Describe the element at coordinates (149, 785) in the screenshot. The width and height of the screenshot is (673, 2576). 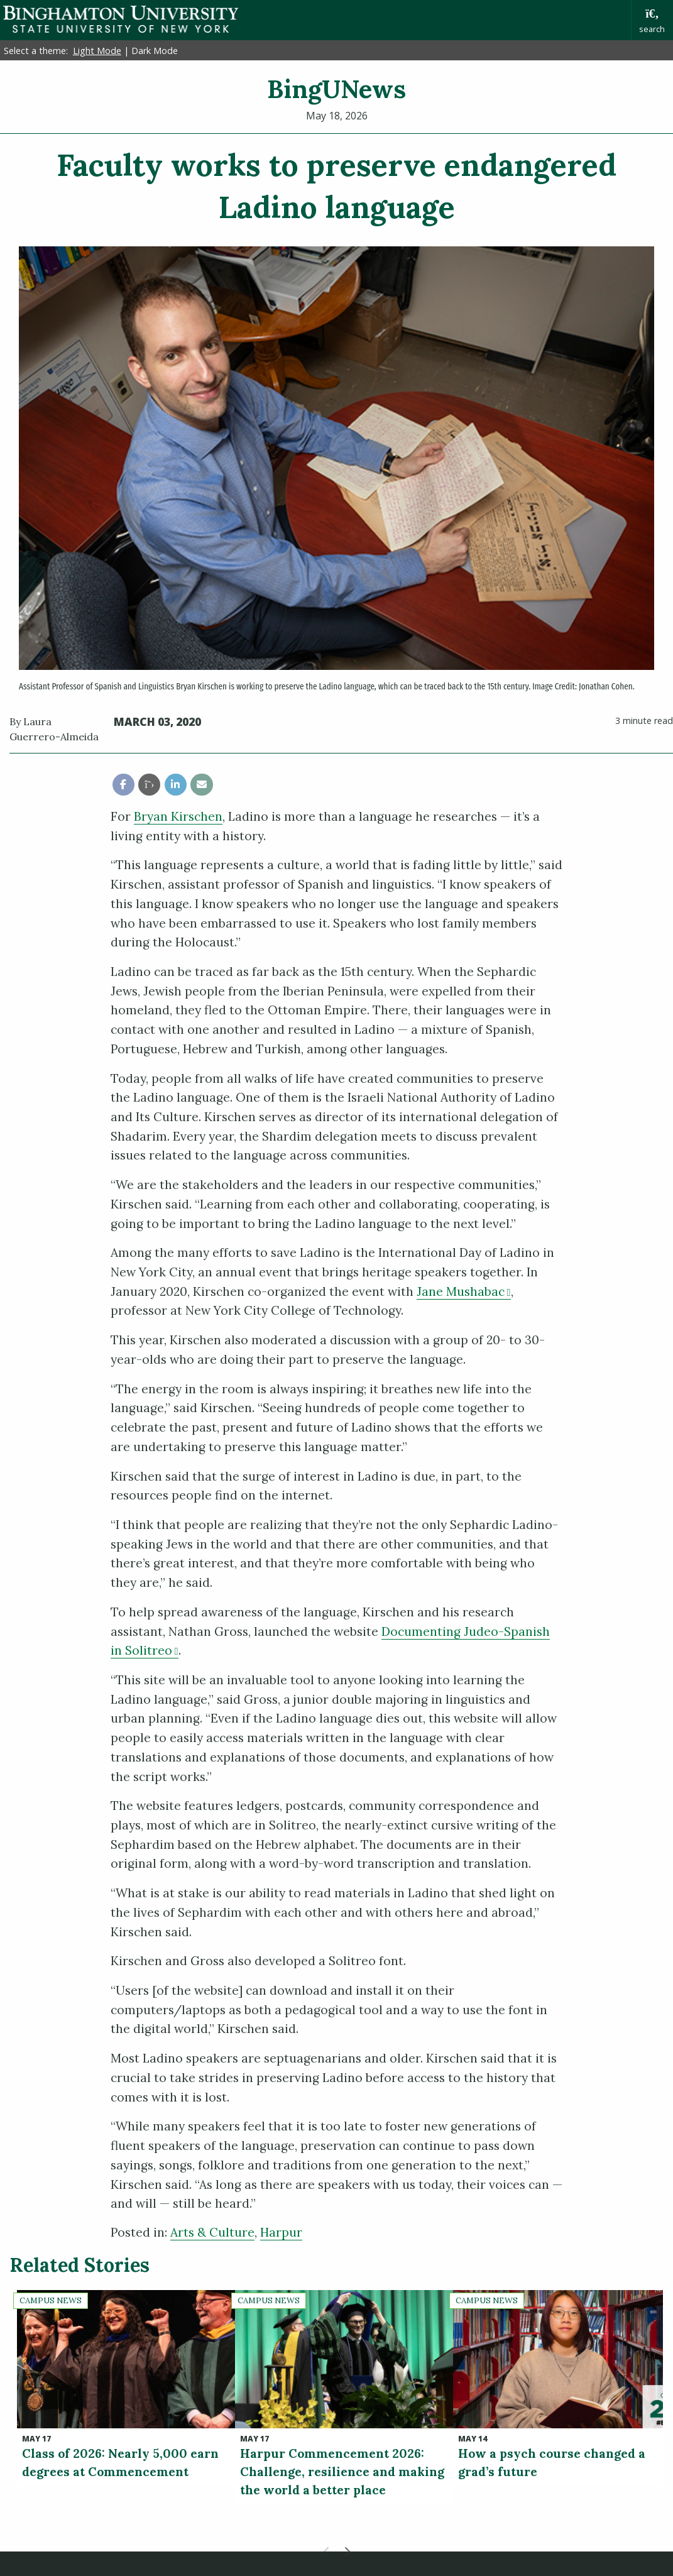
I see `[share this article via twitter]` at that location.